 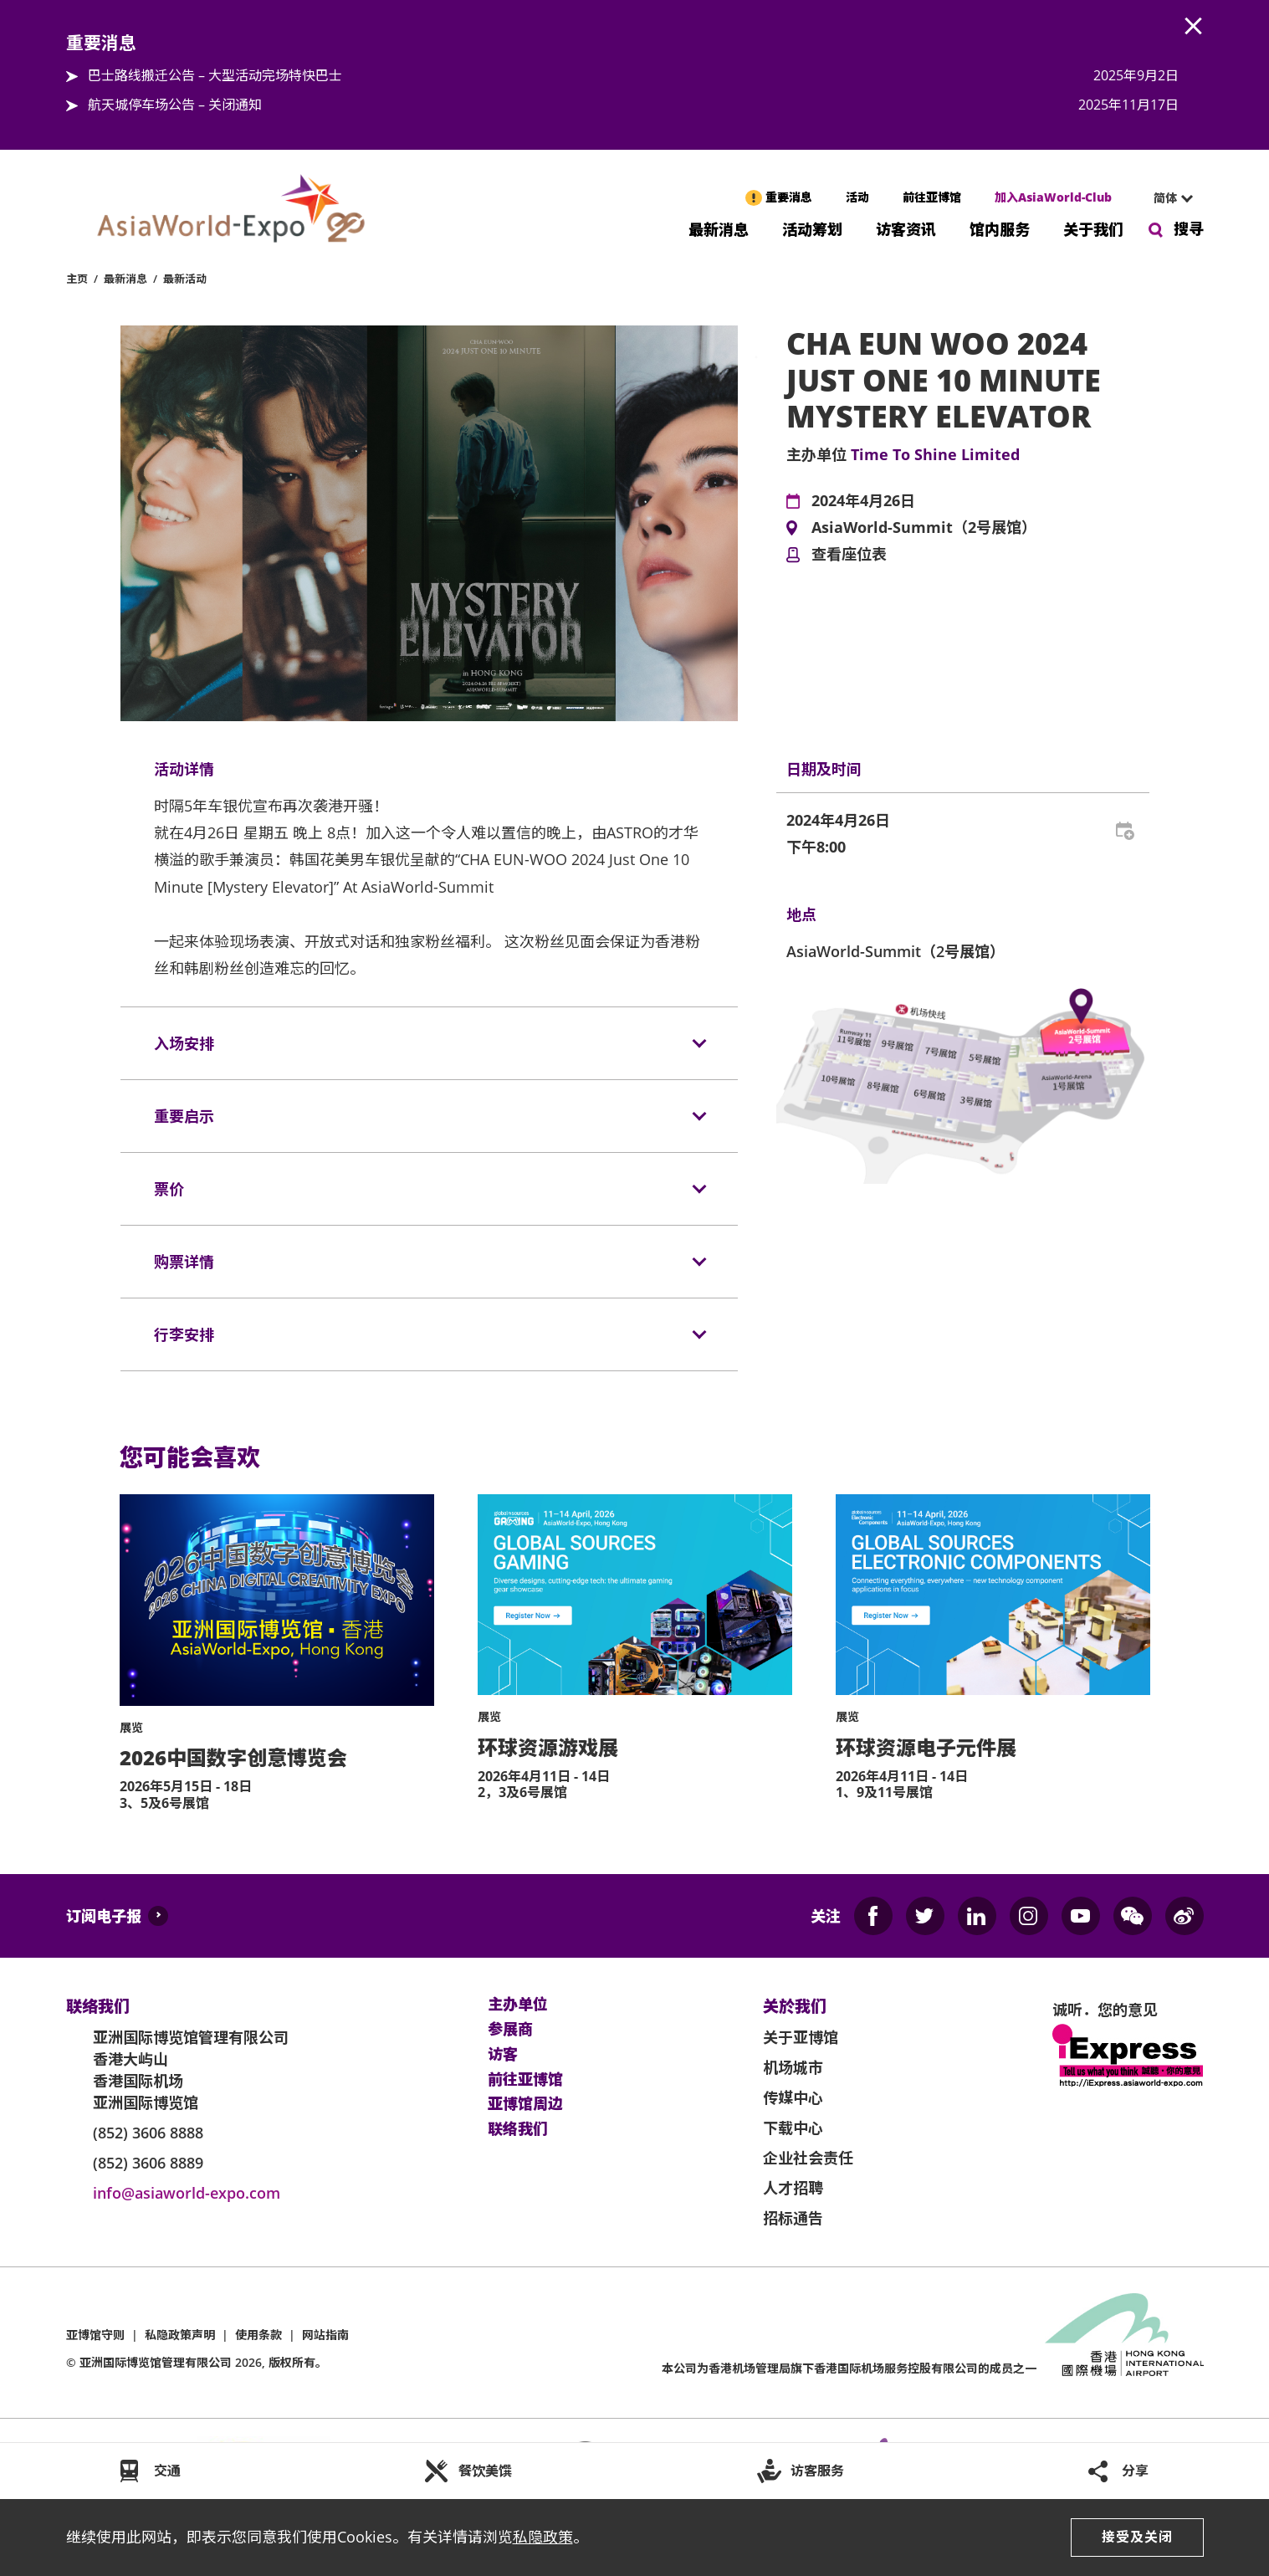 I want to click on 机场城市, so click(x=793, y=2067).